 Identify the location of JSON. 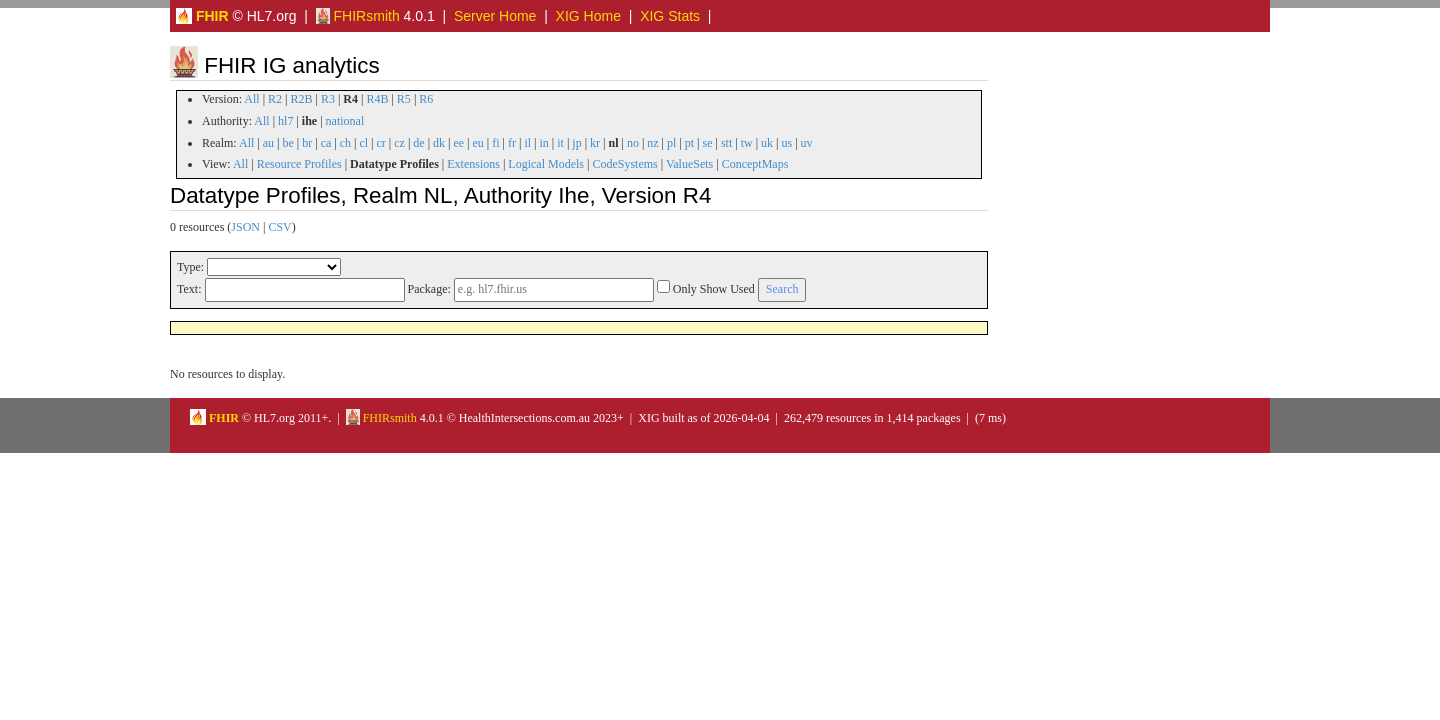
(245, 227).